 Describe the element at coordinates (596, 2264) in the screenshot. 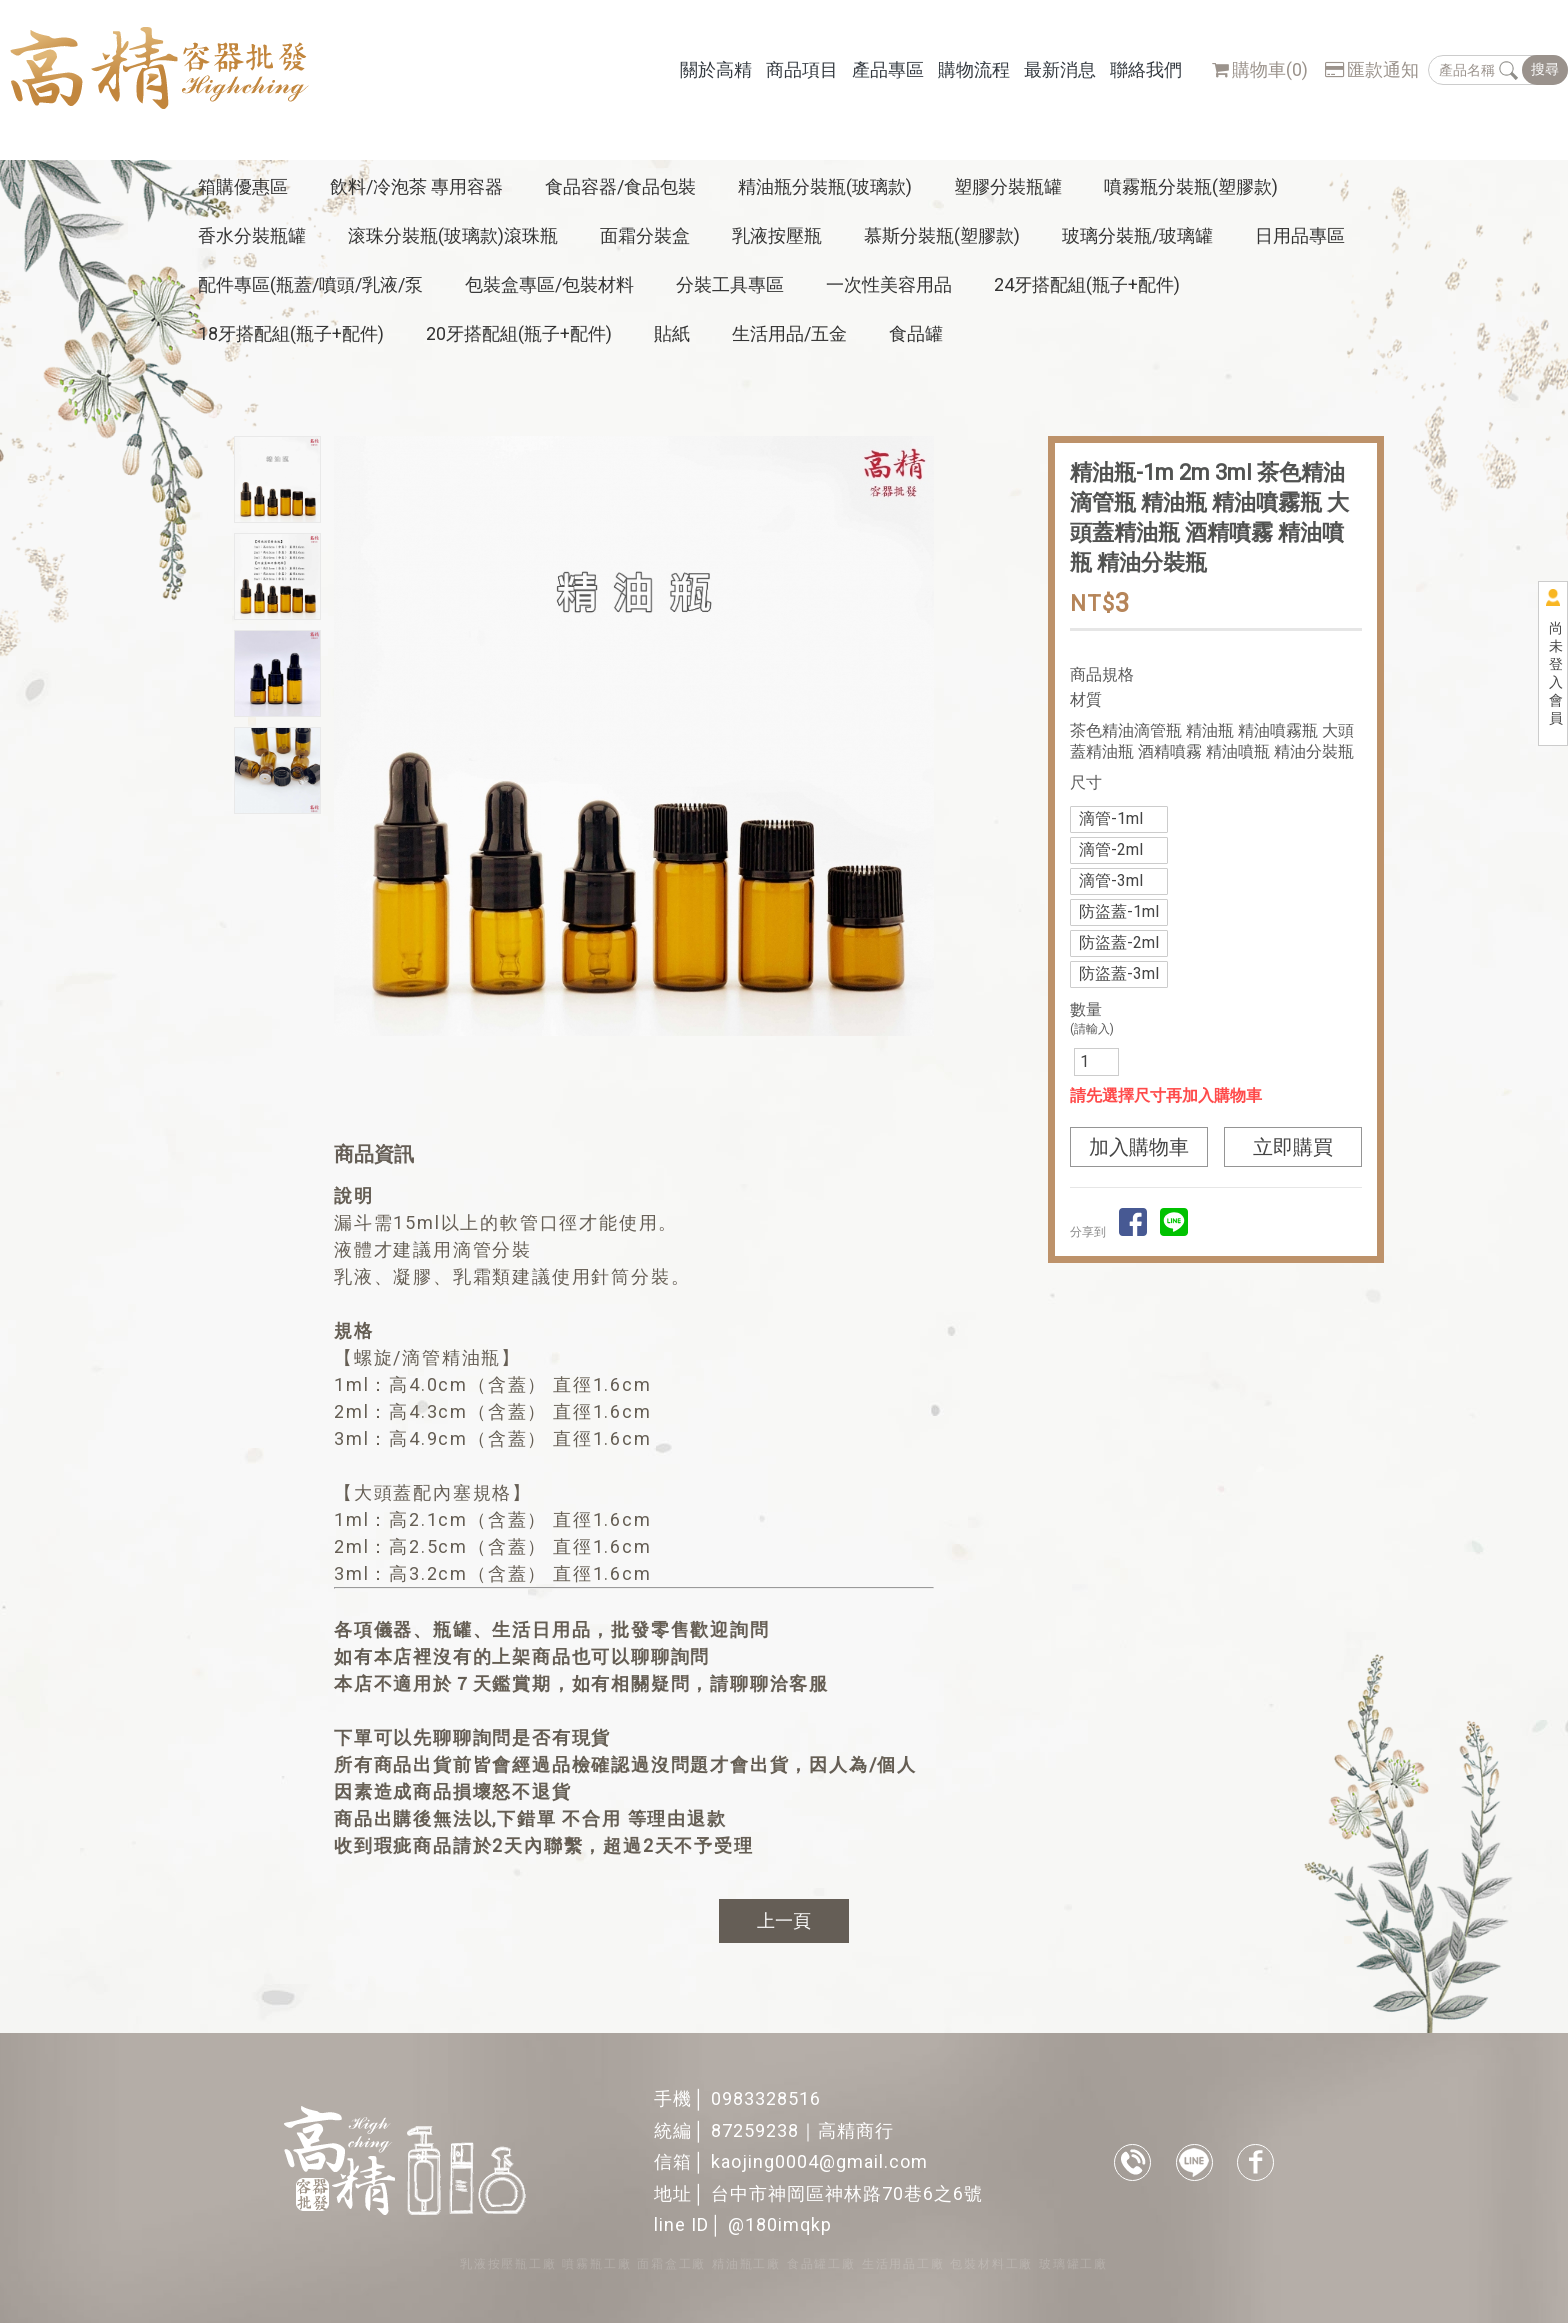

I see `噴霧瓶工廠` at that location.